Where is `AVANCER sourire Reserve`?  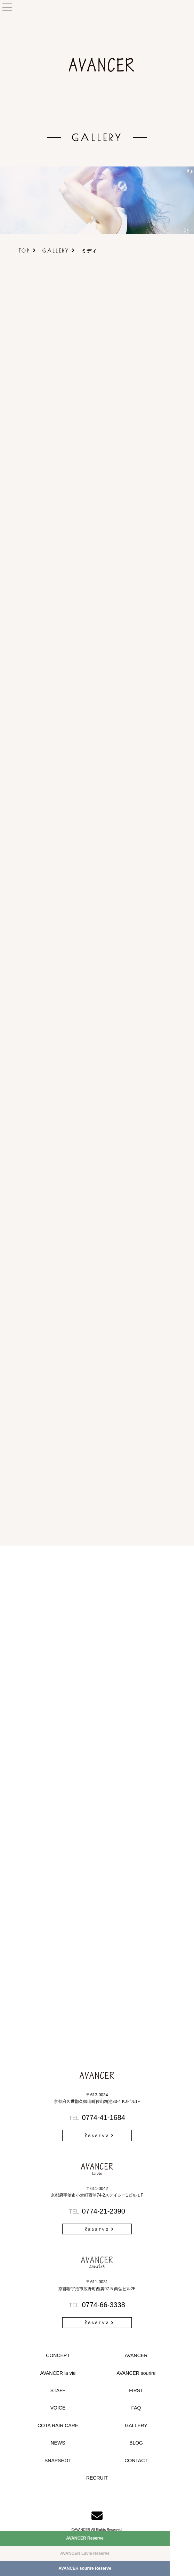 AVANCER sourire Reserve is located at coordinates (84, 2568).